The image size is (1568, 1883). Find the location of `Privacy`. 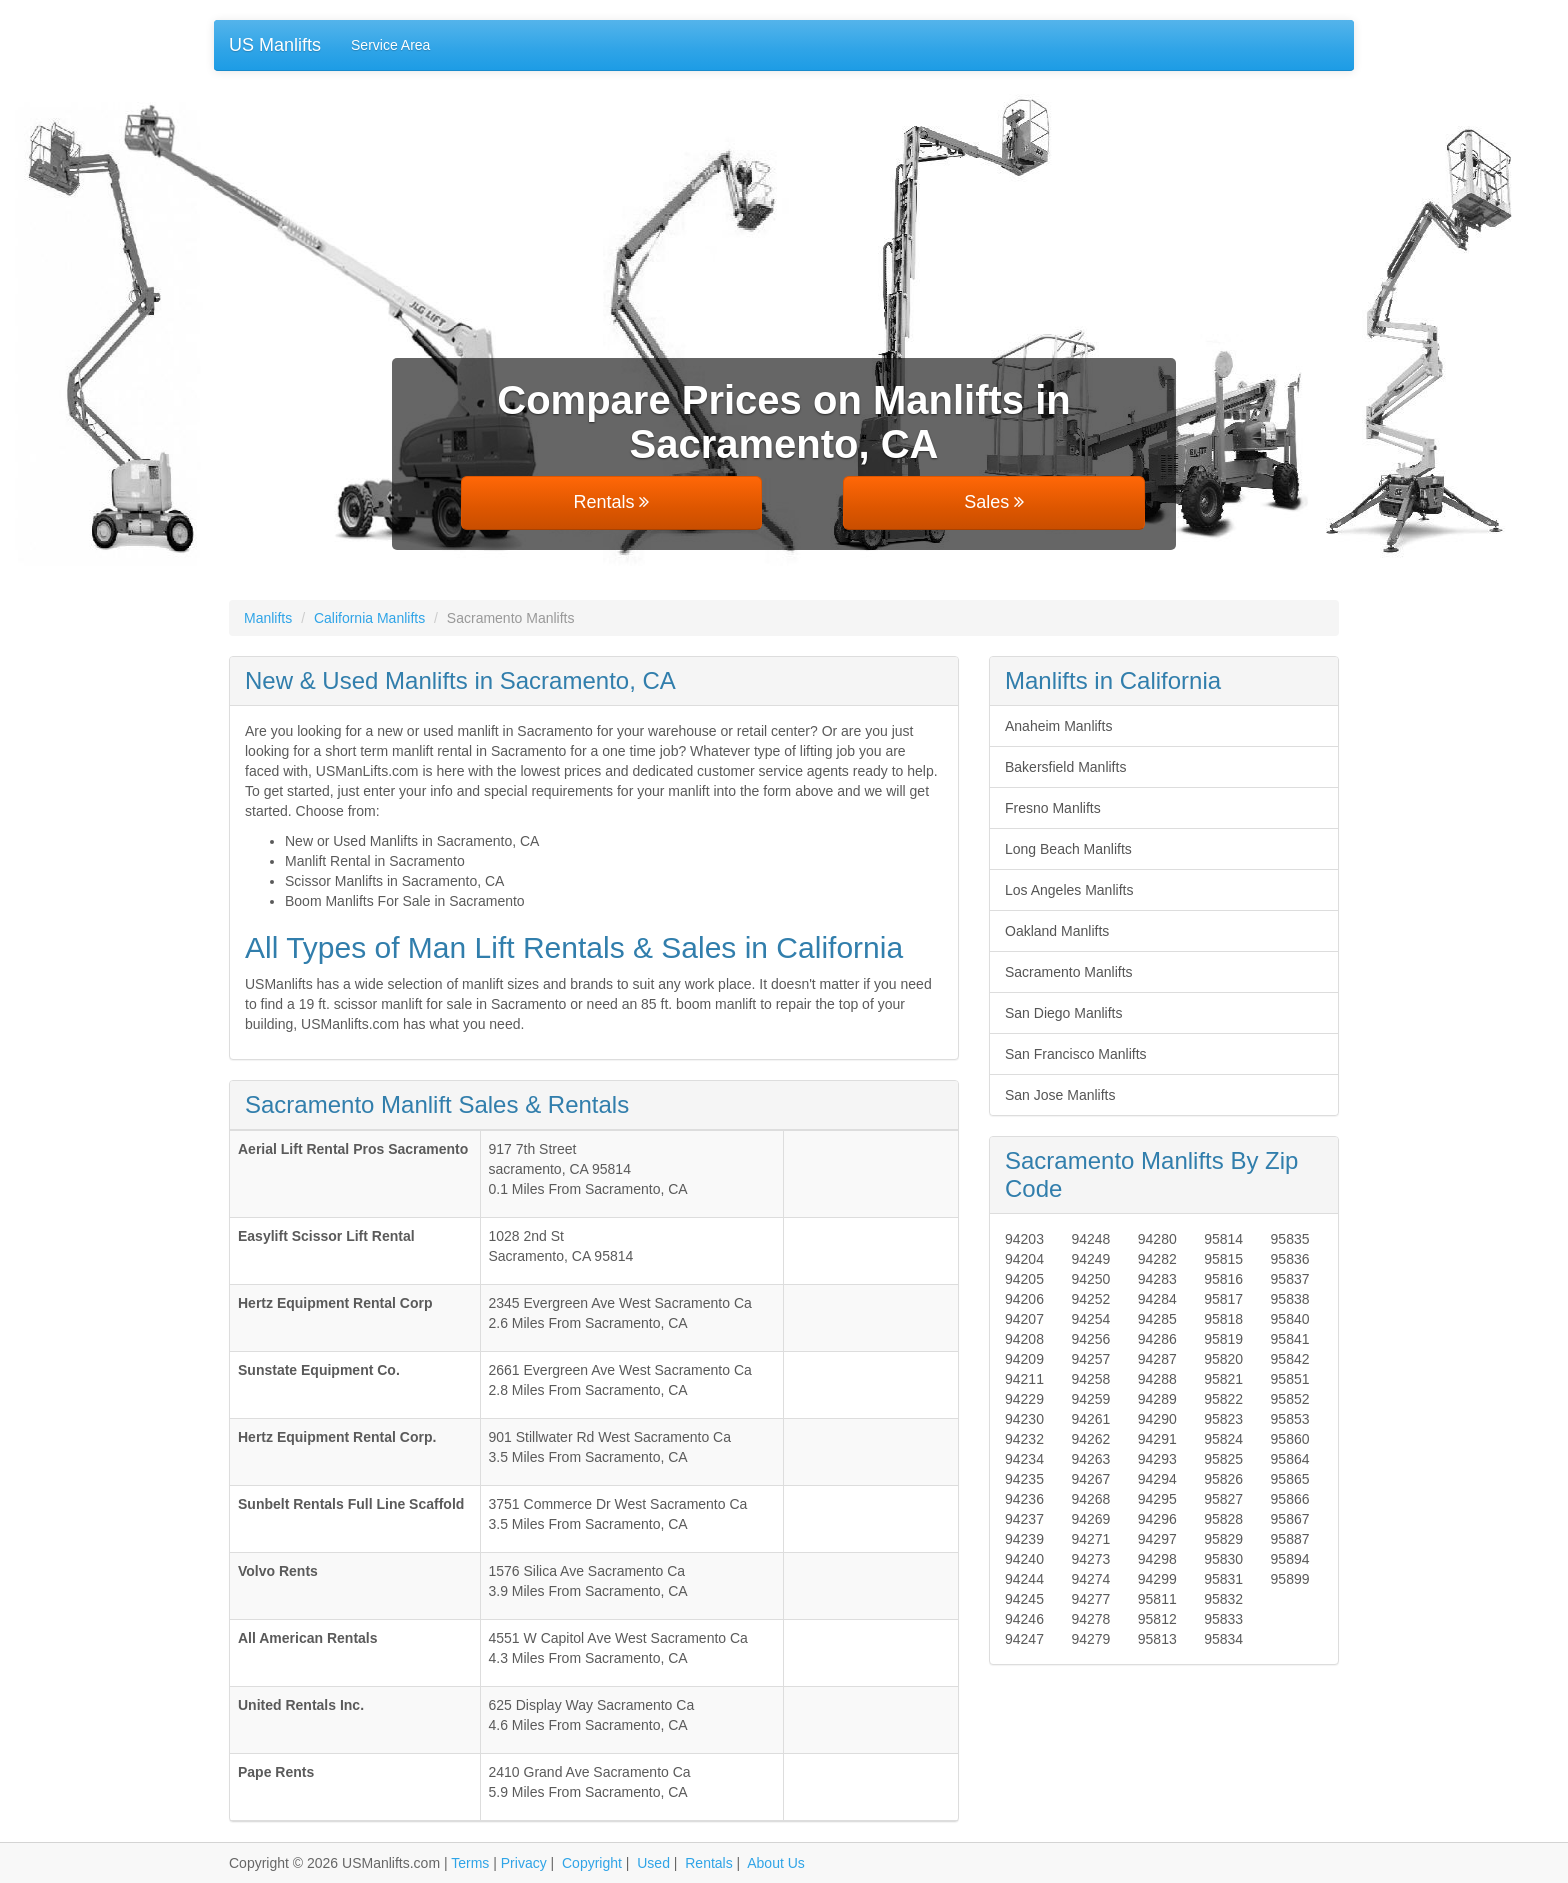

Privacy is located at coordinates (524, 1863).